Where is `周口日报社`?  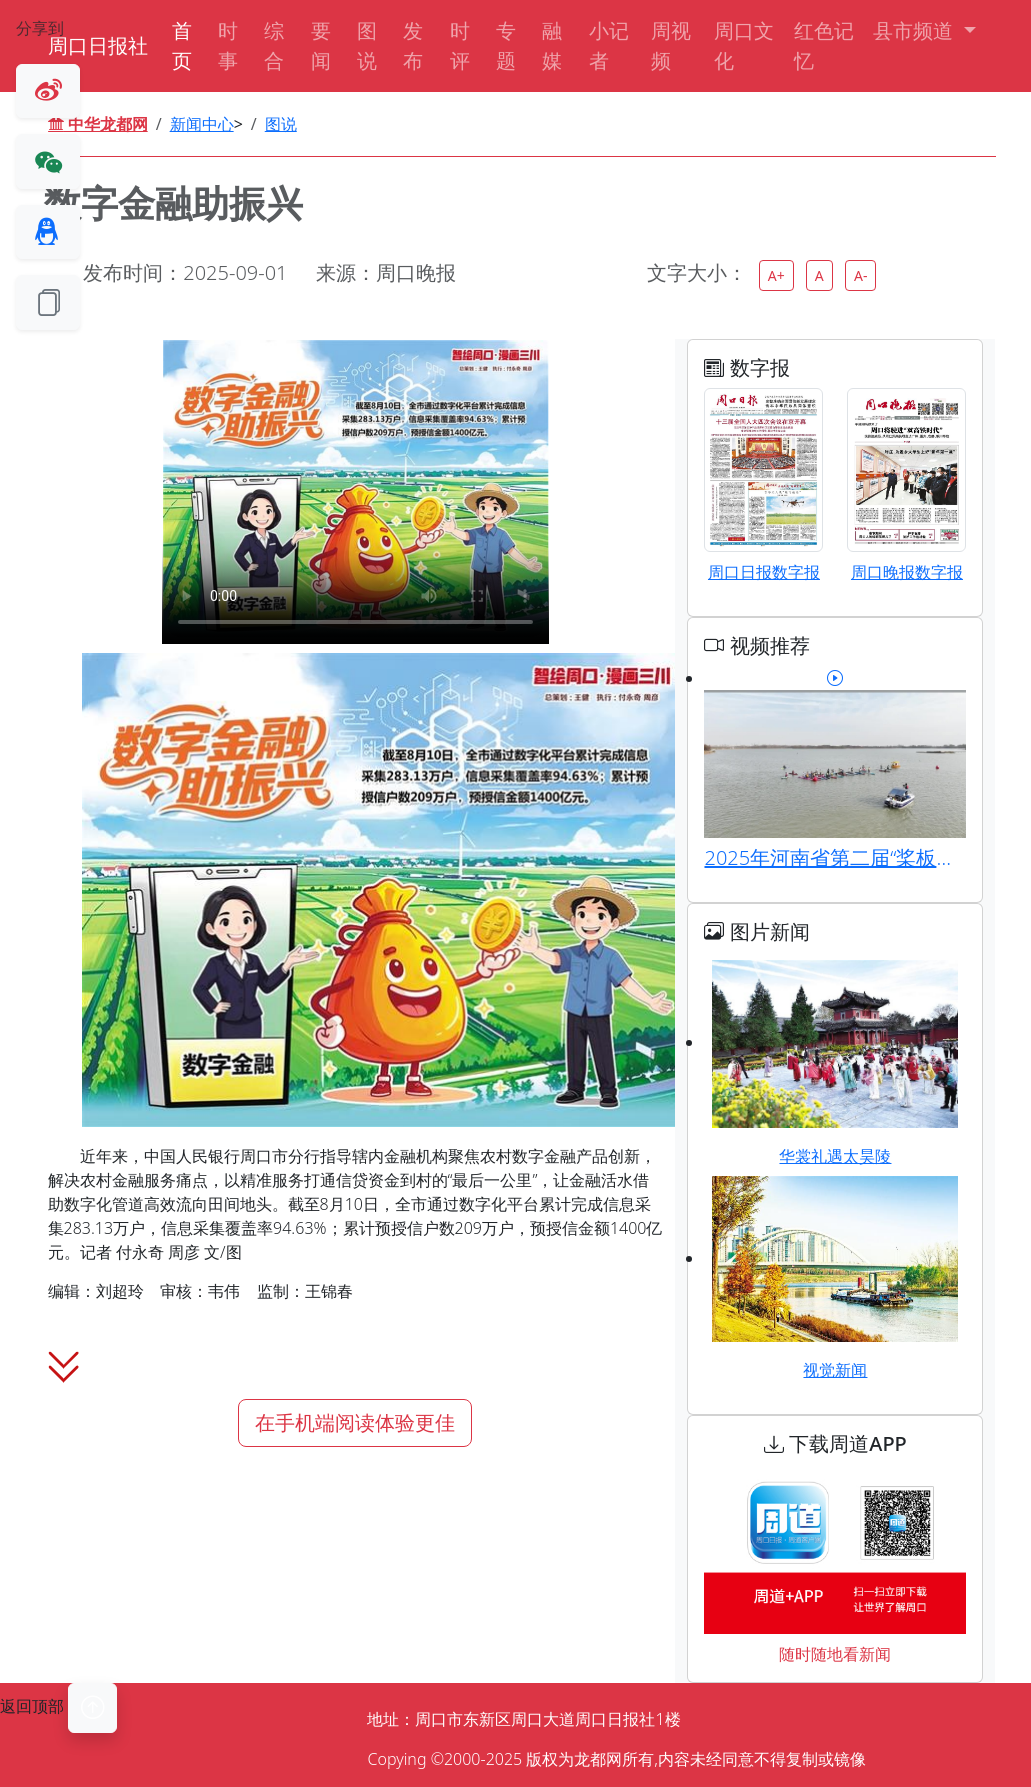 周口日报社 is located at coordinates (98, 45).